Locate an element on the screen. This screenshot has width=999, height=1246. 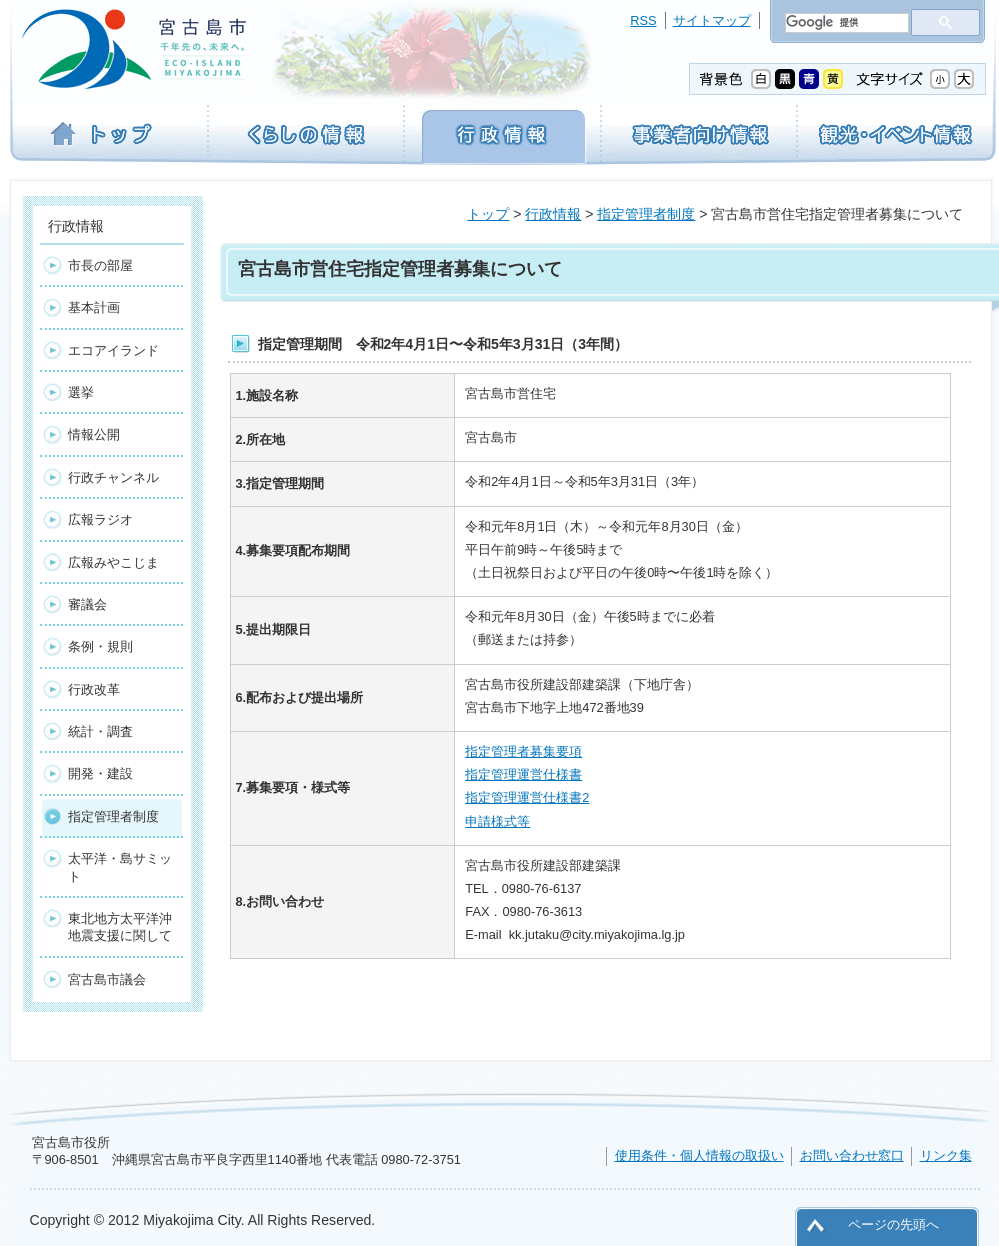
申請様式等 is located at coordinates (497, 821).